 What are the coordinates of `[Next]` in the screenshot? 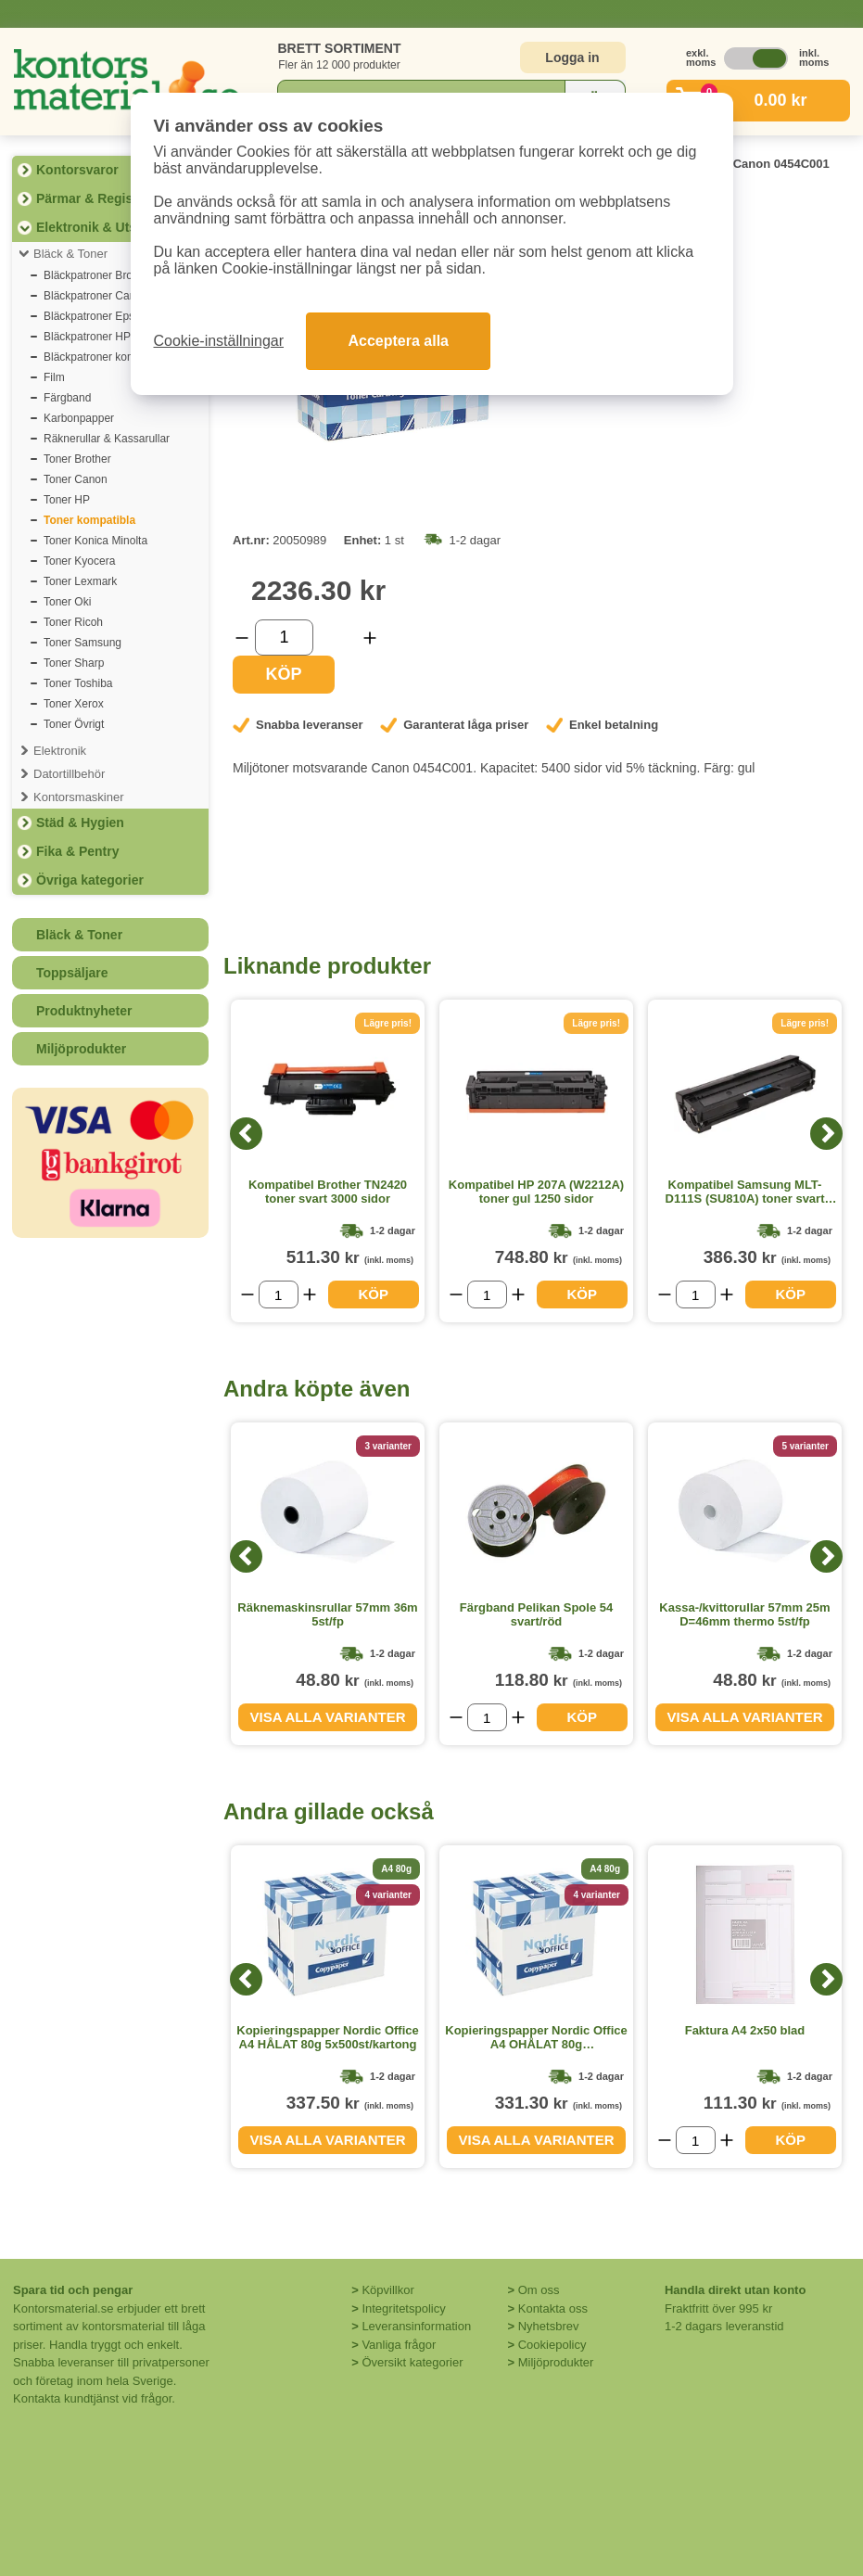 It's located at (826, 1133).